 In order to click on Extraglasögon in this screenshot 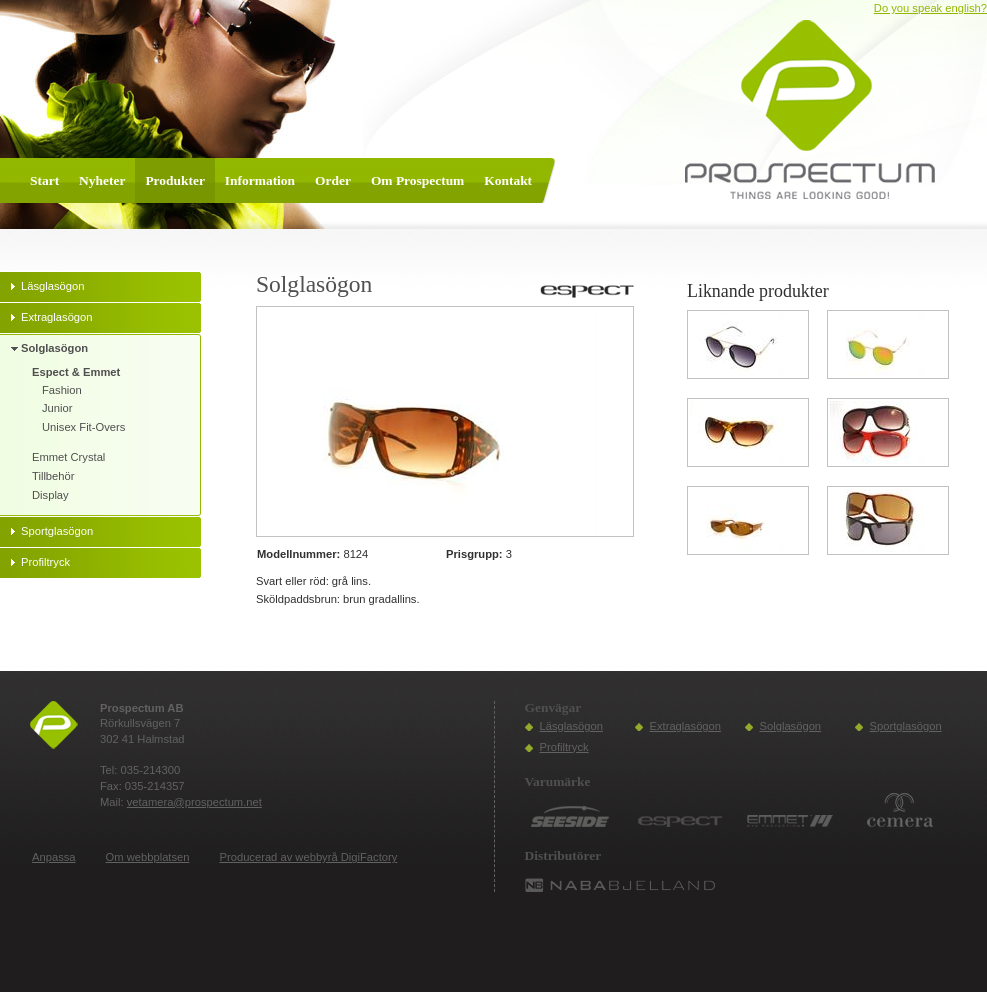, I will do `click(686, 726)`.